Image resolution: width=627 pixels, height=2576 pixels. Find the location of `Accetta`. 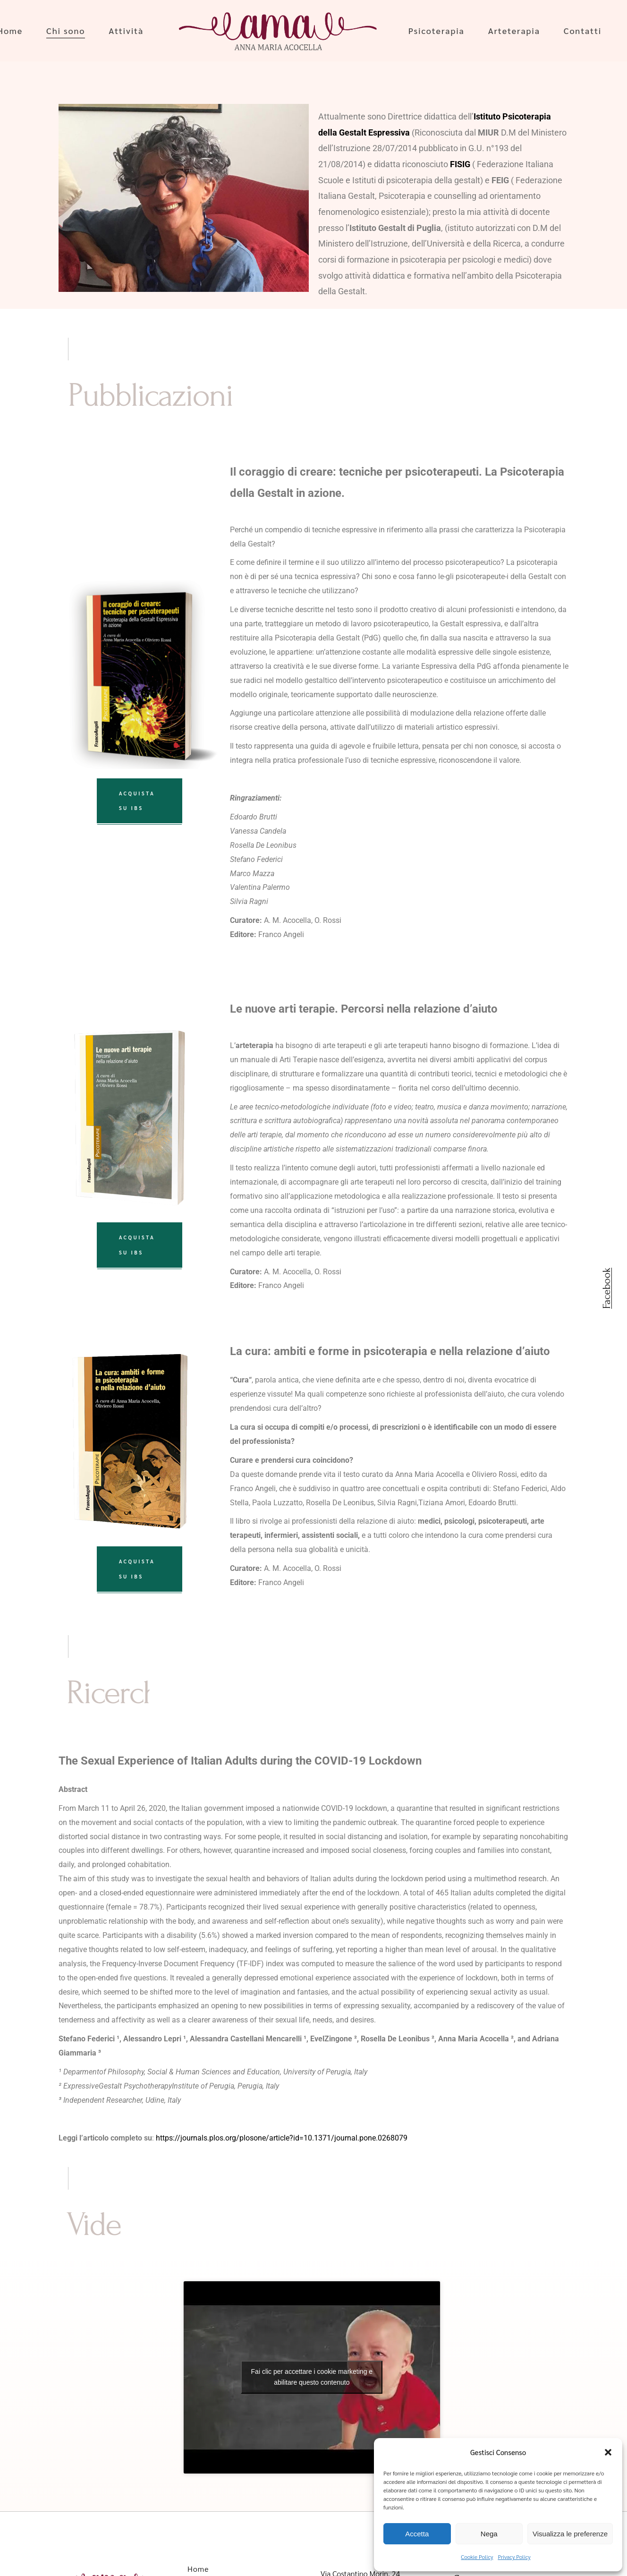

Accetta is located at coordinates (417, 2534).